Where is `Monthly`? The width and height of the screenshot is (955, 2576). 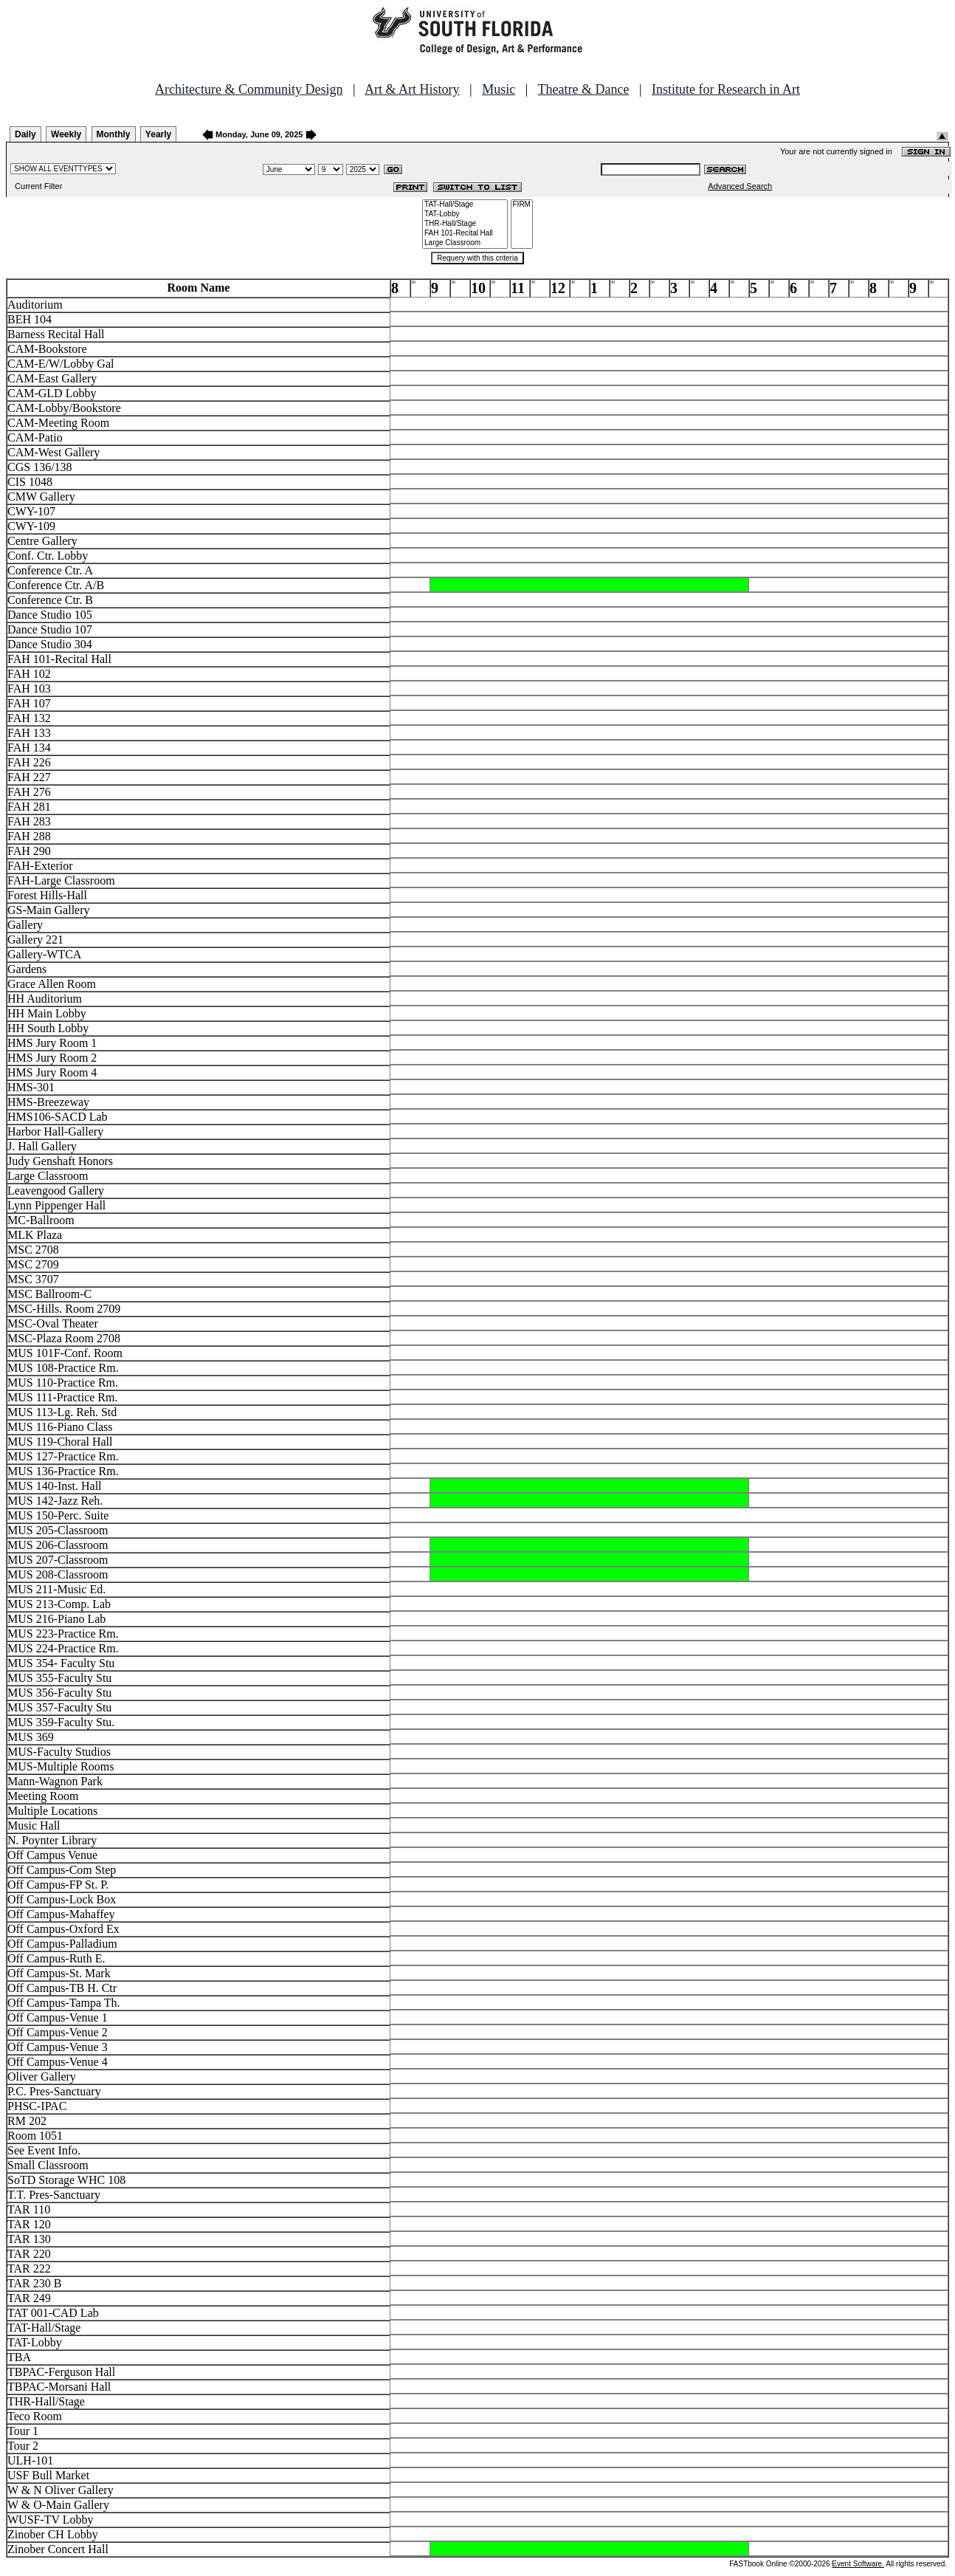 Monthly is located at coordinates (114, 134).